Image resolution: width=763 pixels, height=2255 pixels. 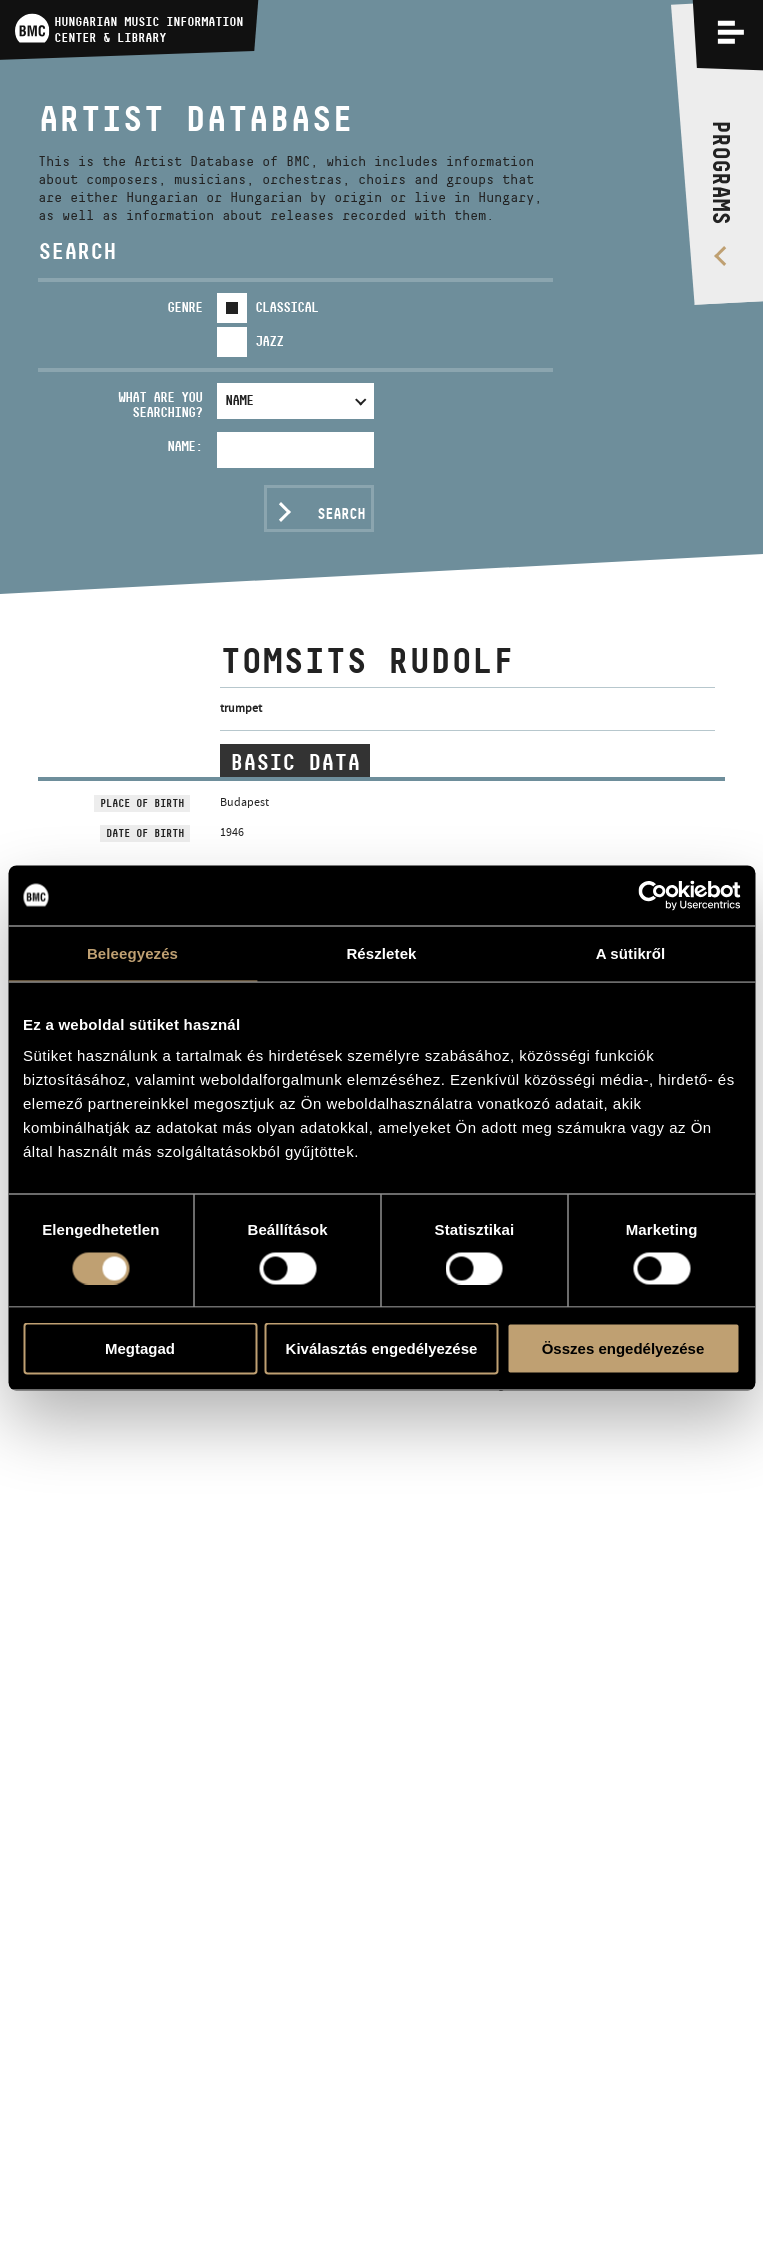 What do you see at coordinates (295, 762) in the screenshot?
I see `Basic data` at bounding box center [295, 762].